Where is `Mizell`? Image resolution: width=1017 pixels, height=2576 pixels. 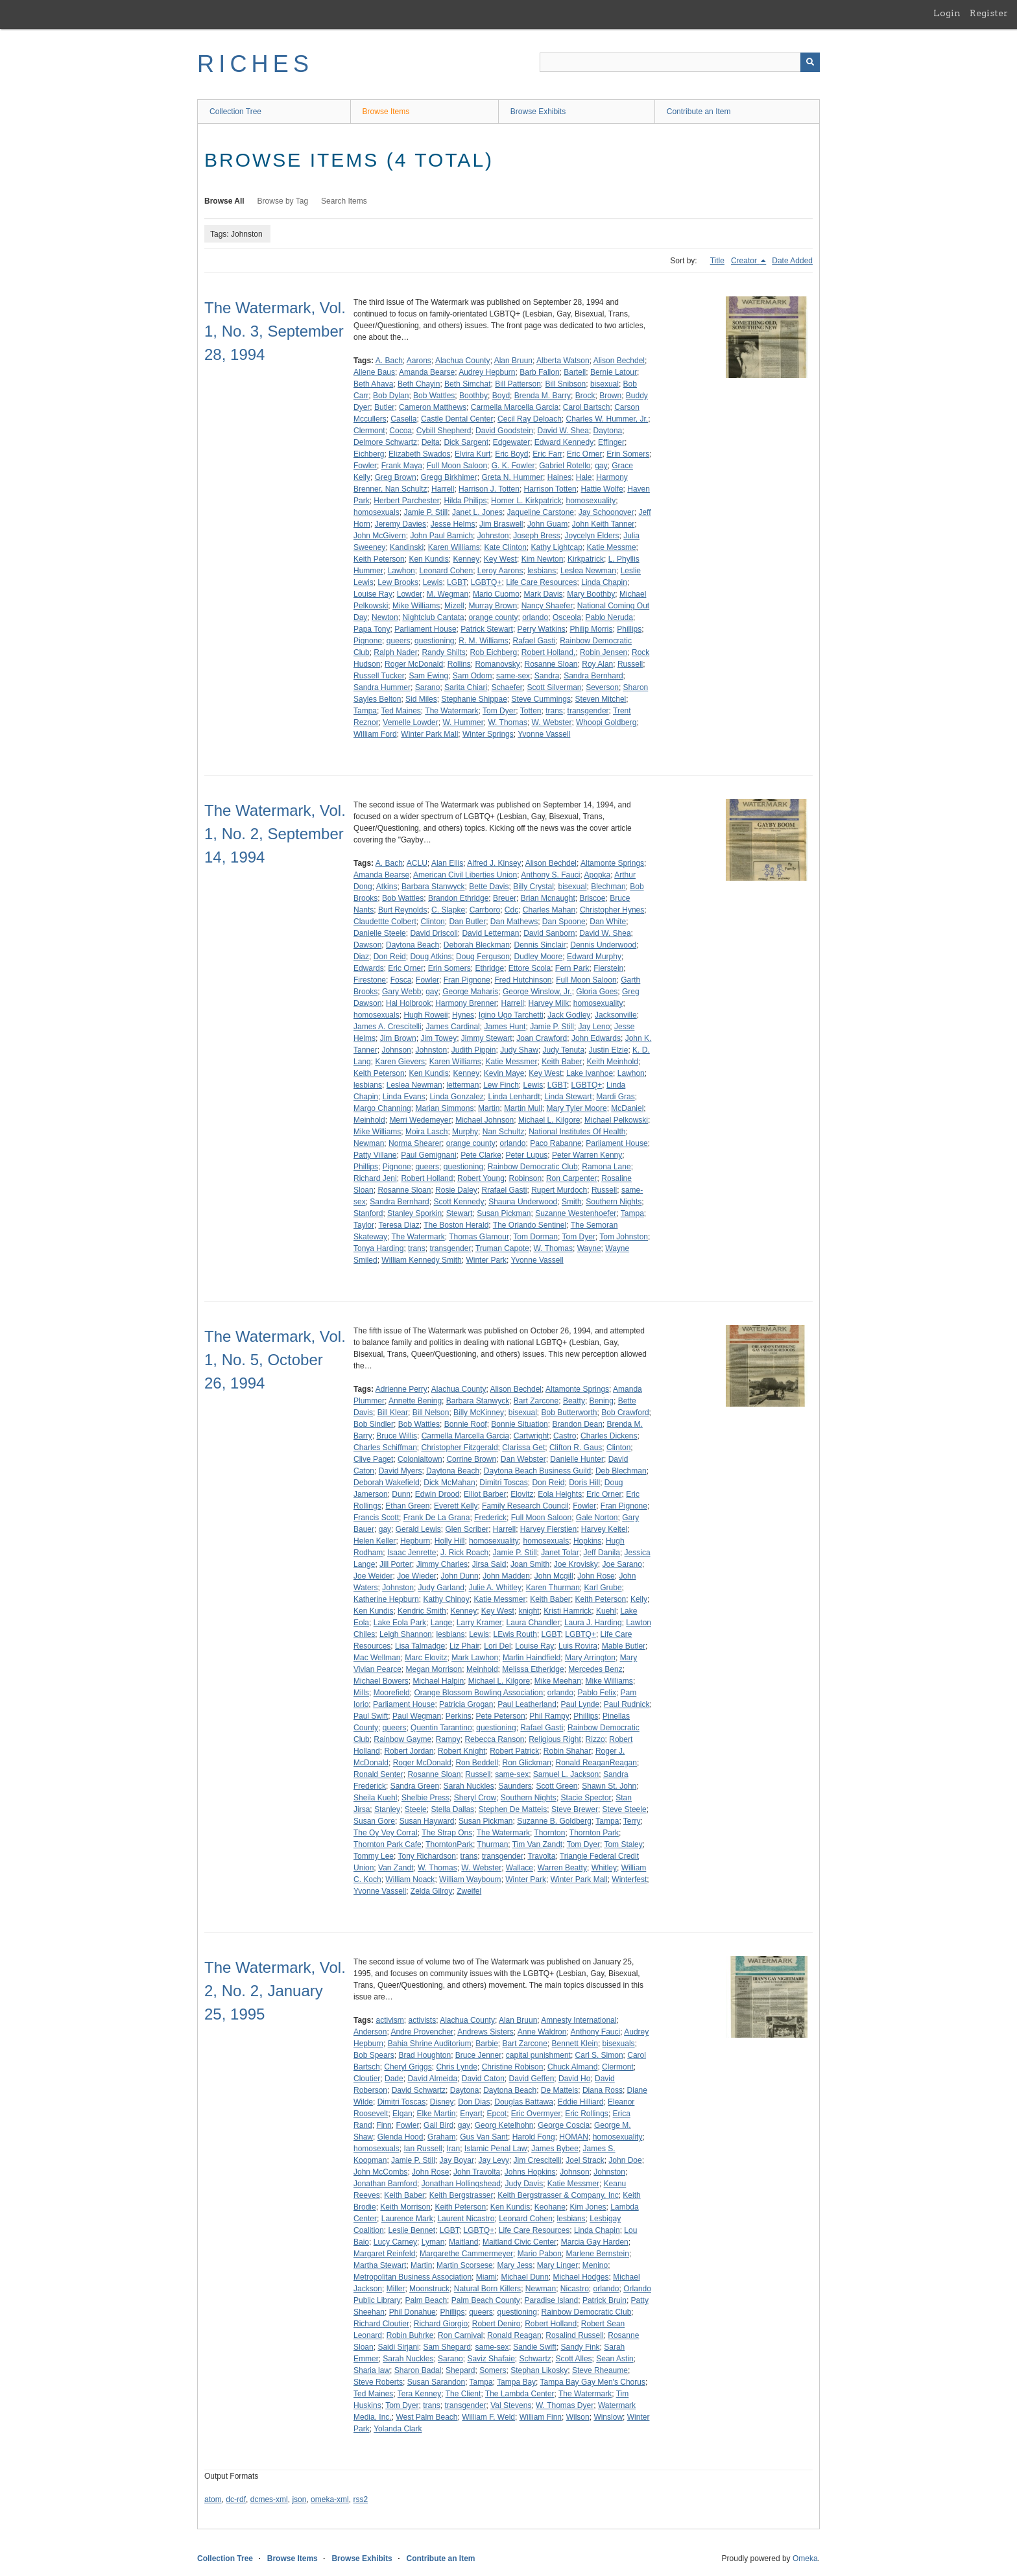 Mizell is located at coordinates (454, 605).